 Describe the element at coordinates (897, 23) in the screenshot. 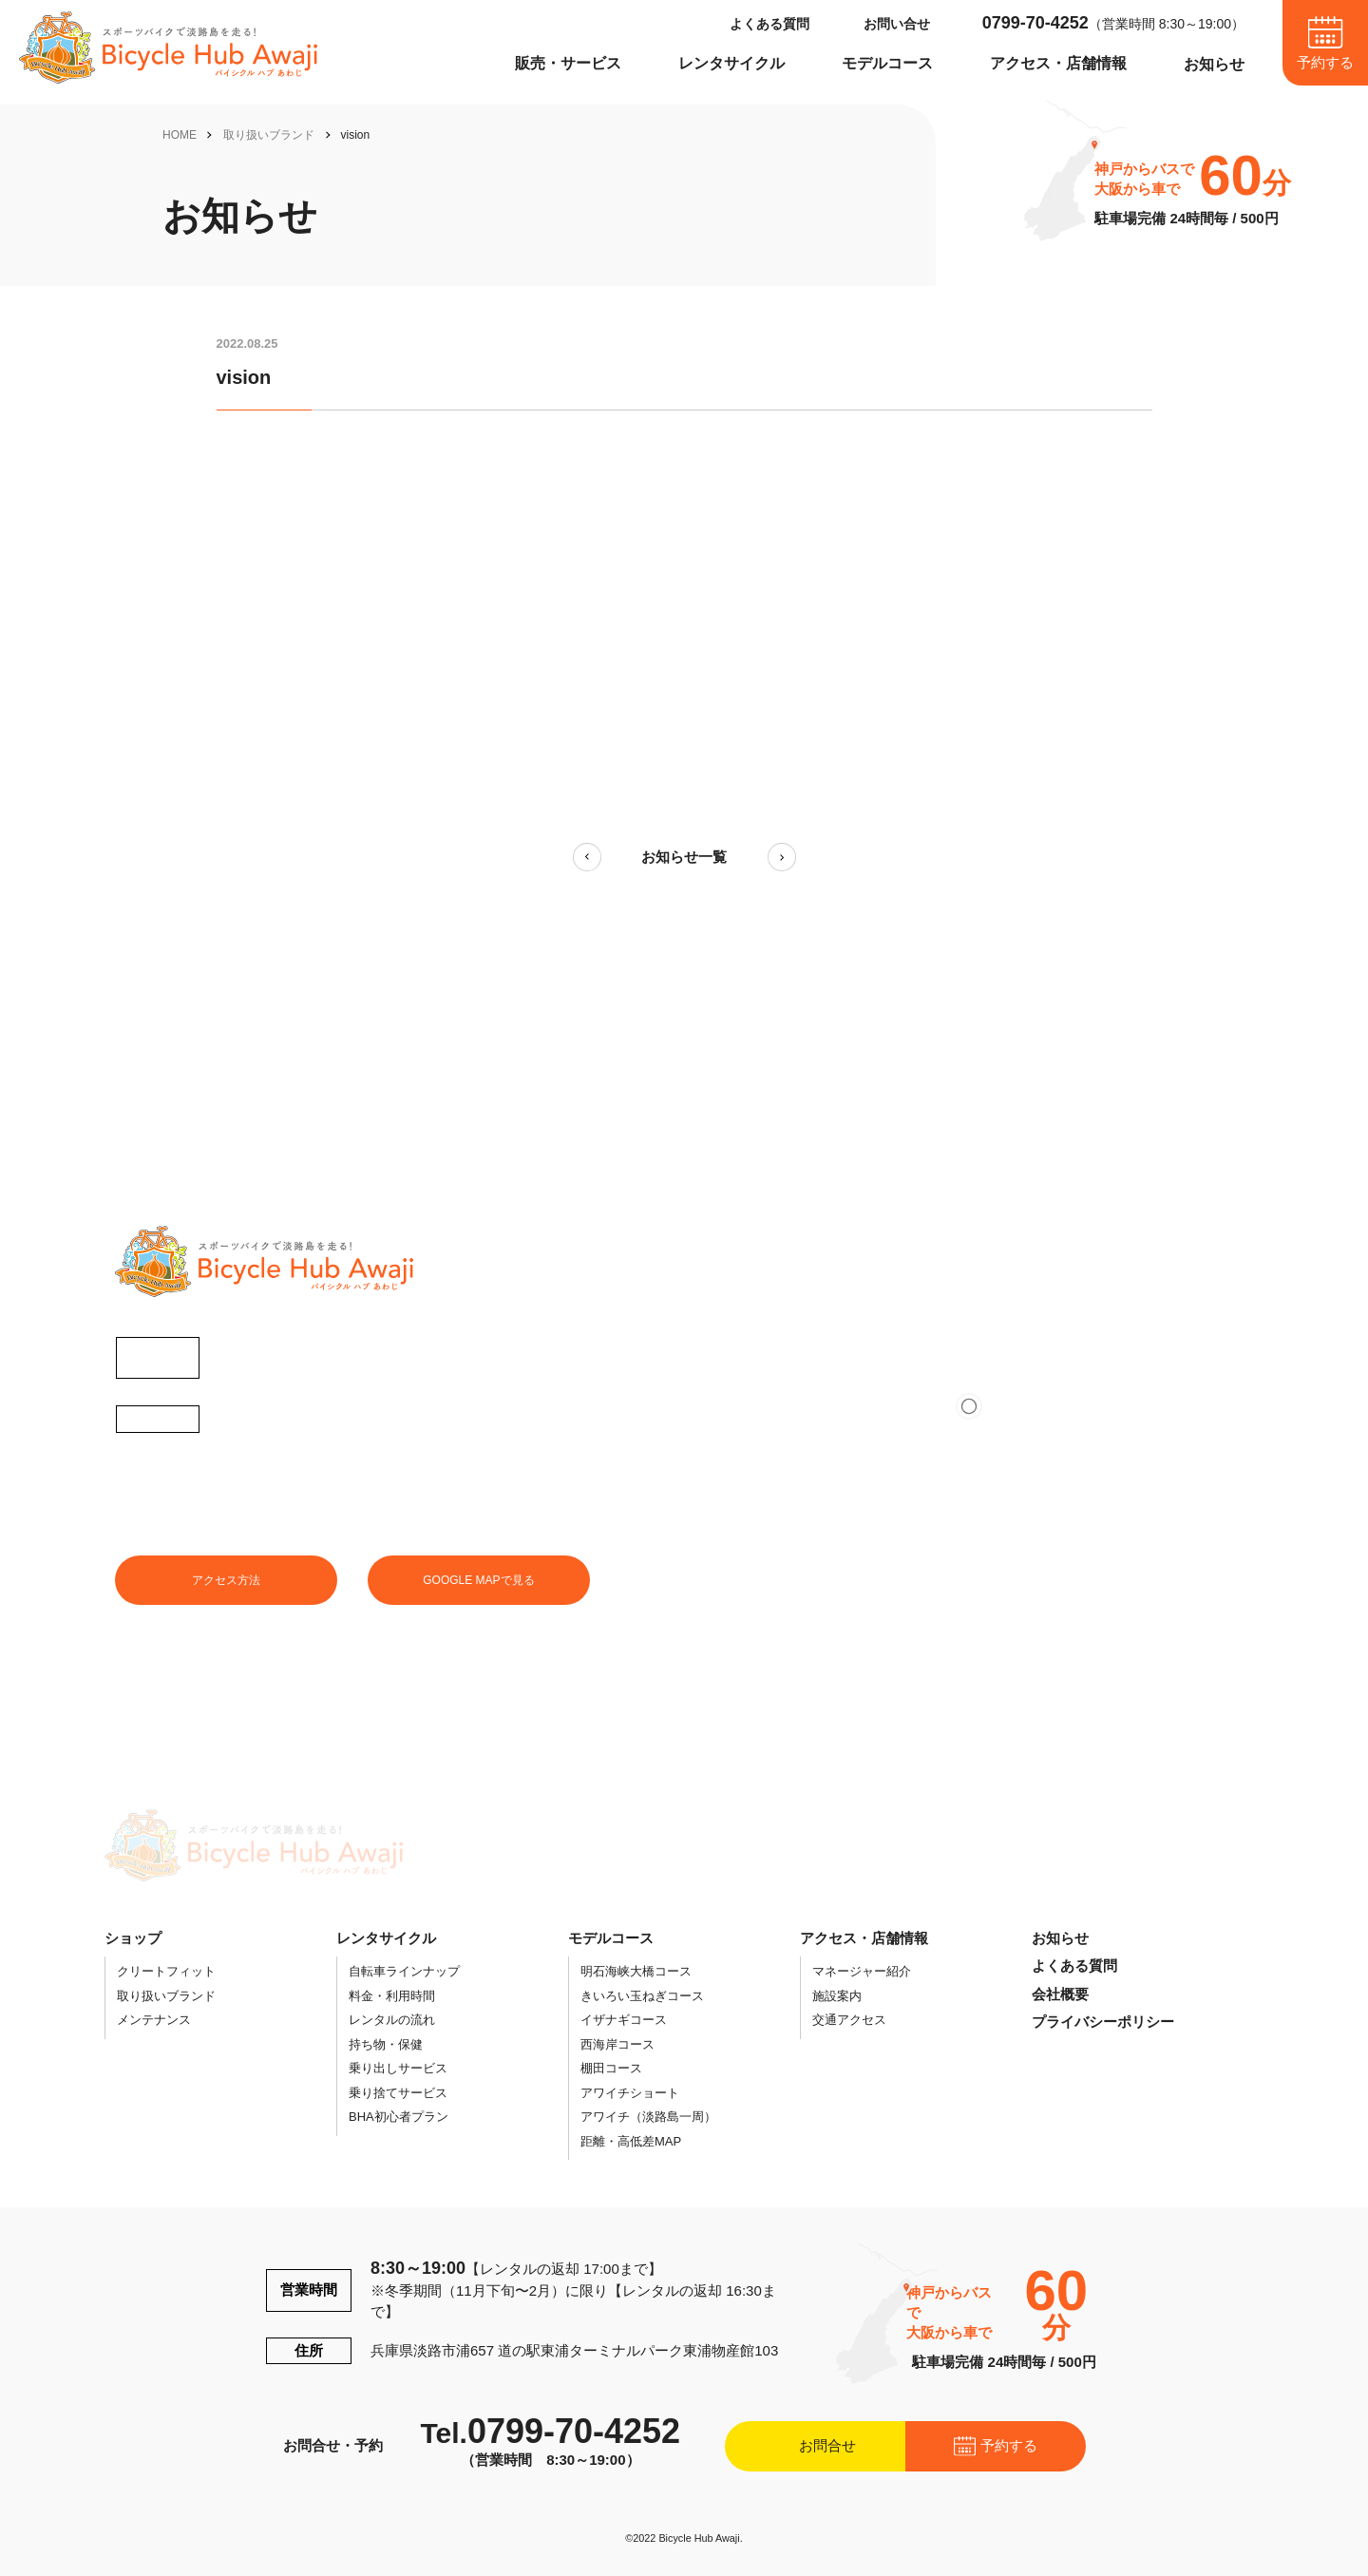

I see `お問い合せ` at that location.